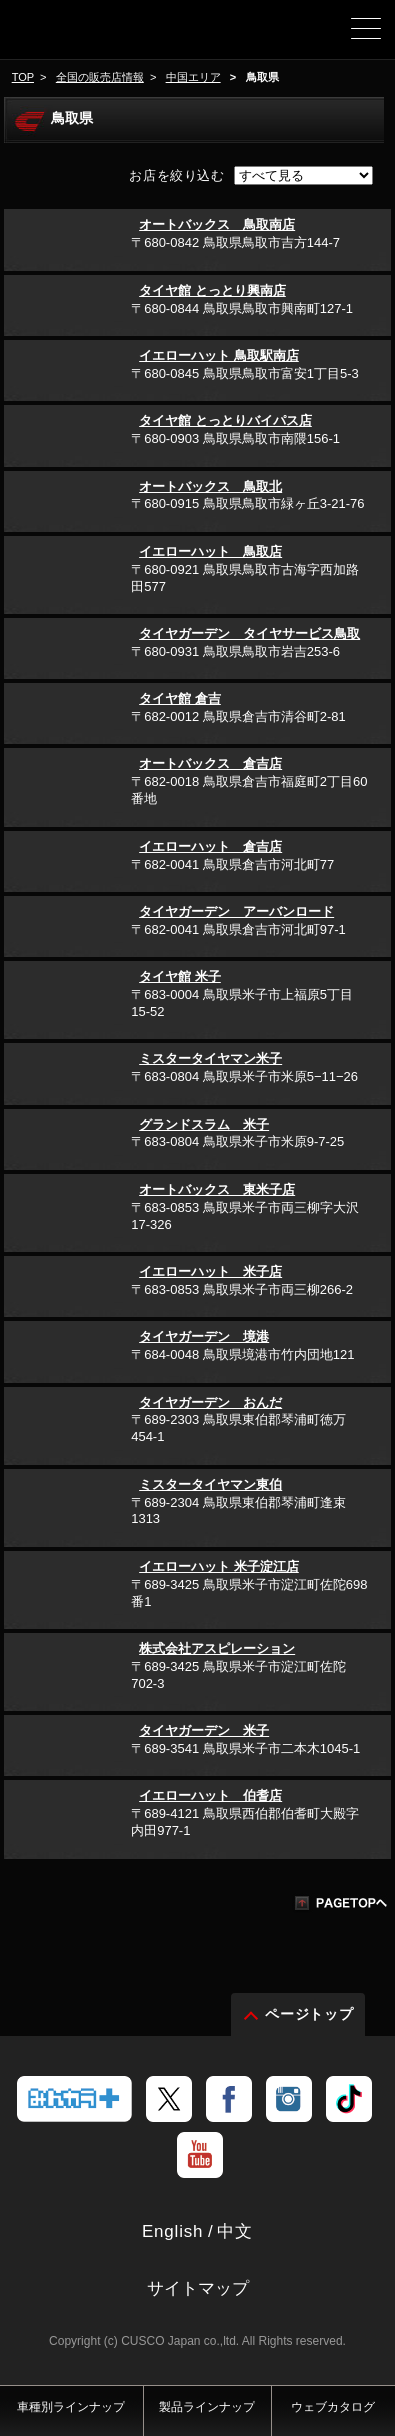  I want to click on タイヤ館 米子, so click(180, 976).